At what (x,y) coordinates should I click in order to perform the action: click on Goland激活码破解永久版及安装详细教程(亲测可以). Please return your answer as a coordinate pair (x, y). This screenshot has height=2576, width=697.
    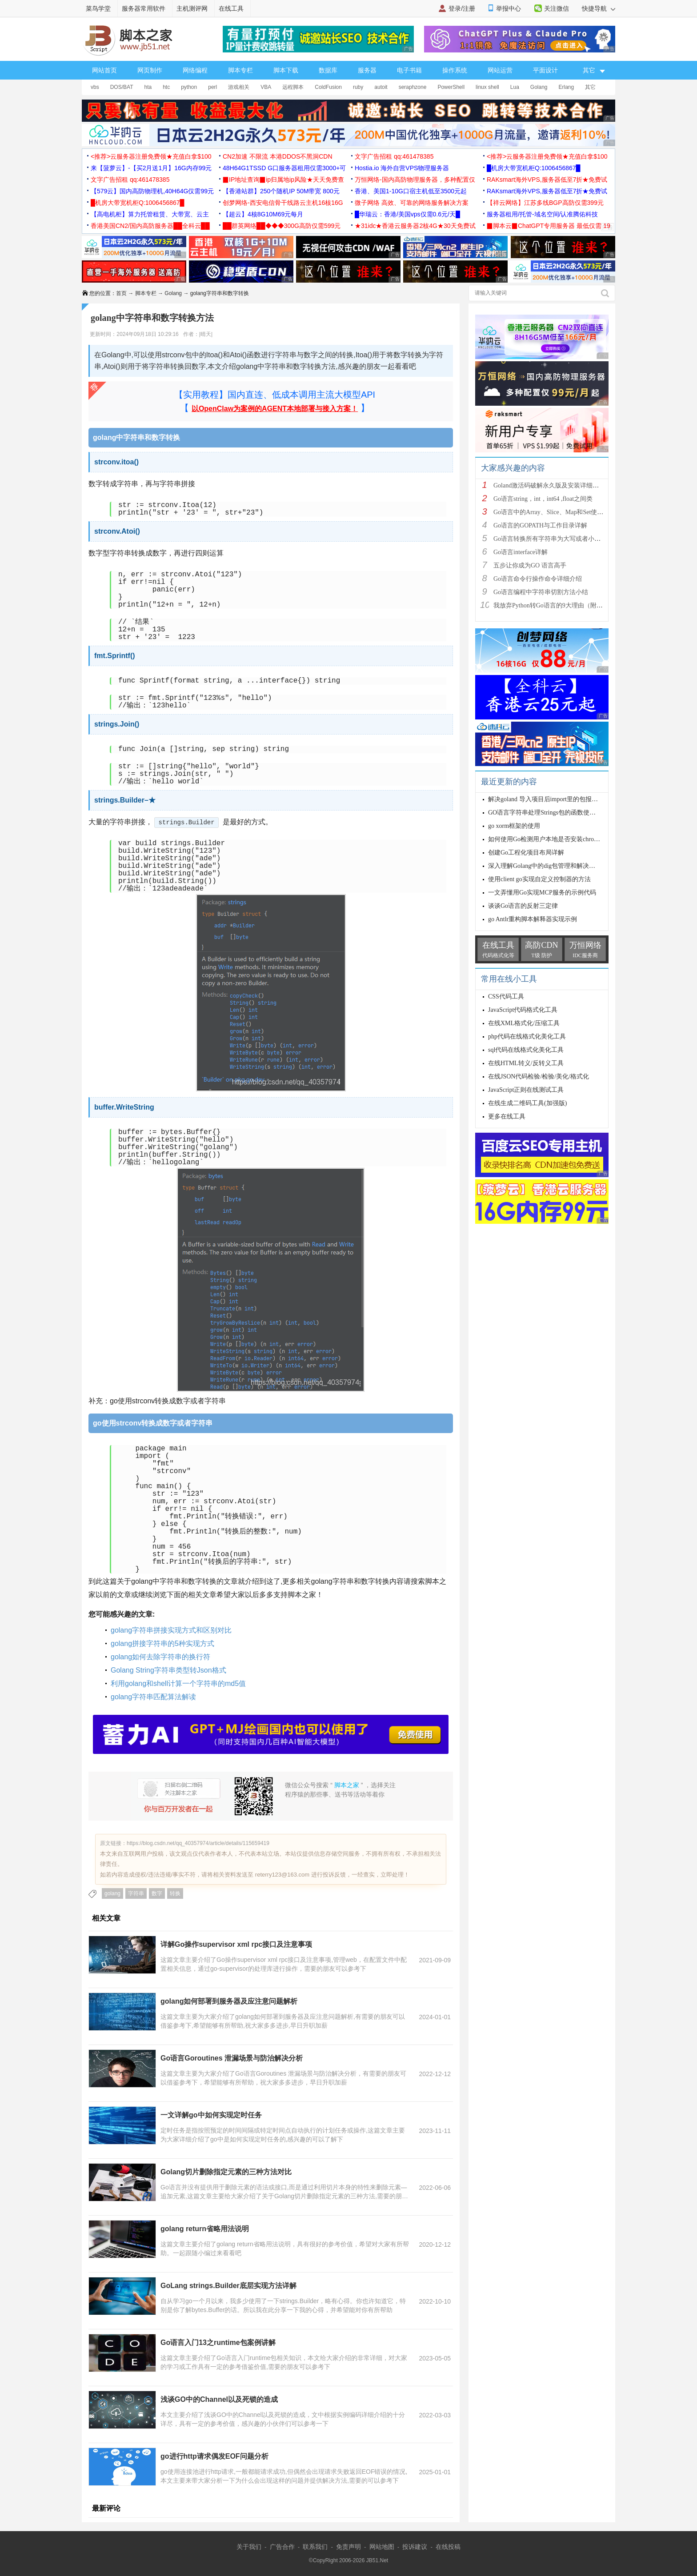
    Looking at the image, I should click on (563, 485).